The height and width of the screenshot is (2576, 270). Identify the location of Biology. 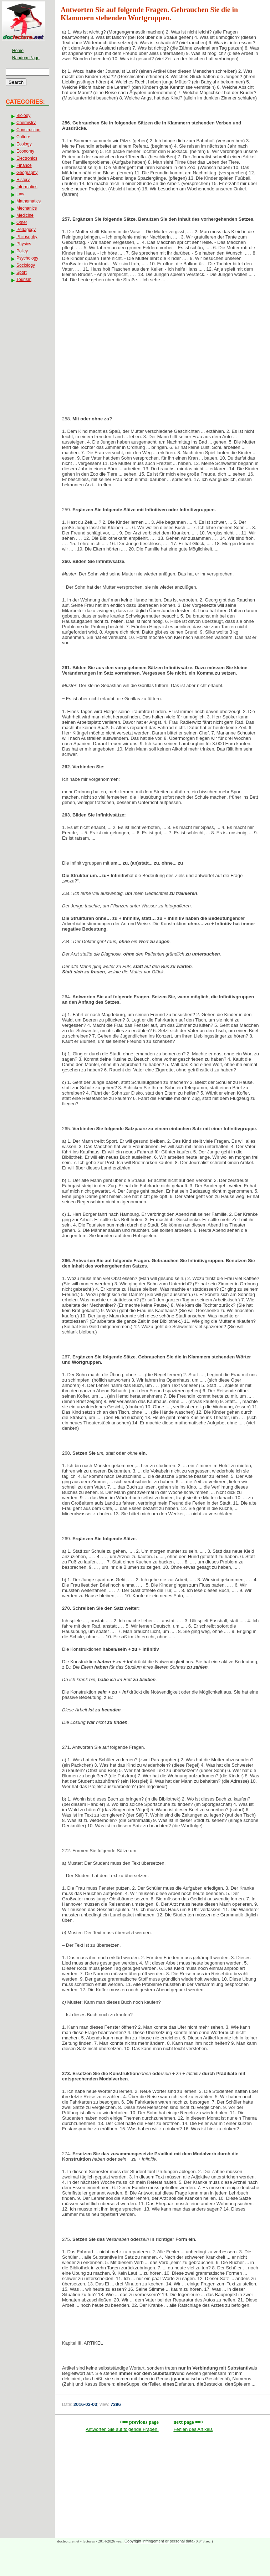
(23, 115).